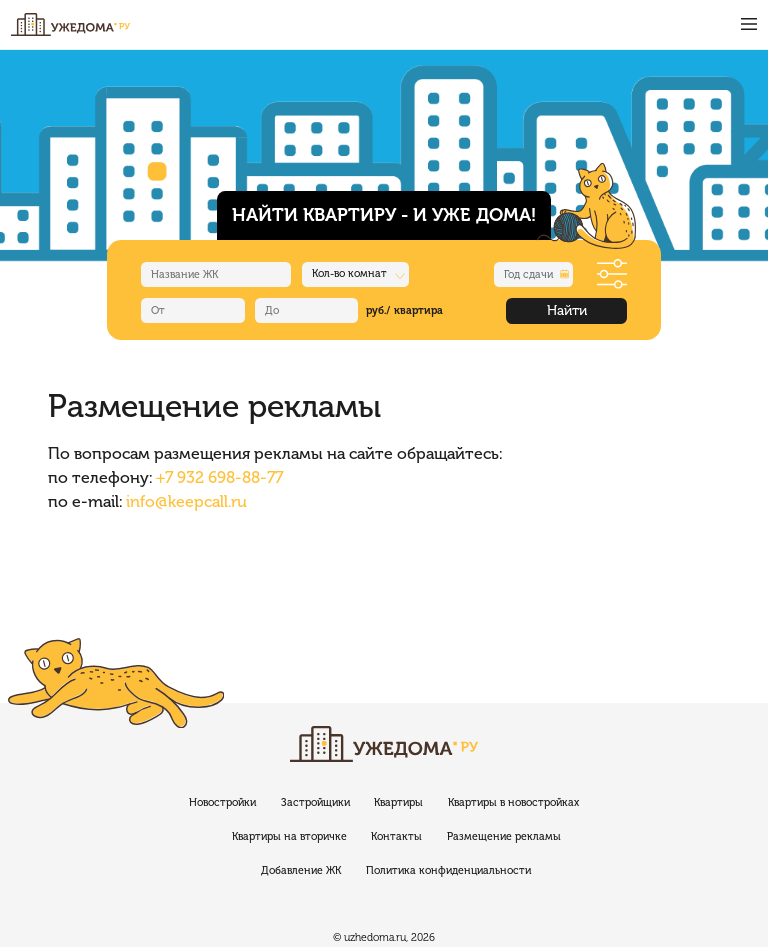  I want to click on info@keepcall.ru, so click(186, 501).